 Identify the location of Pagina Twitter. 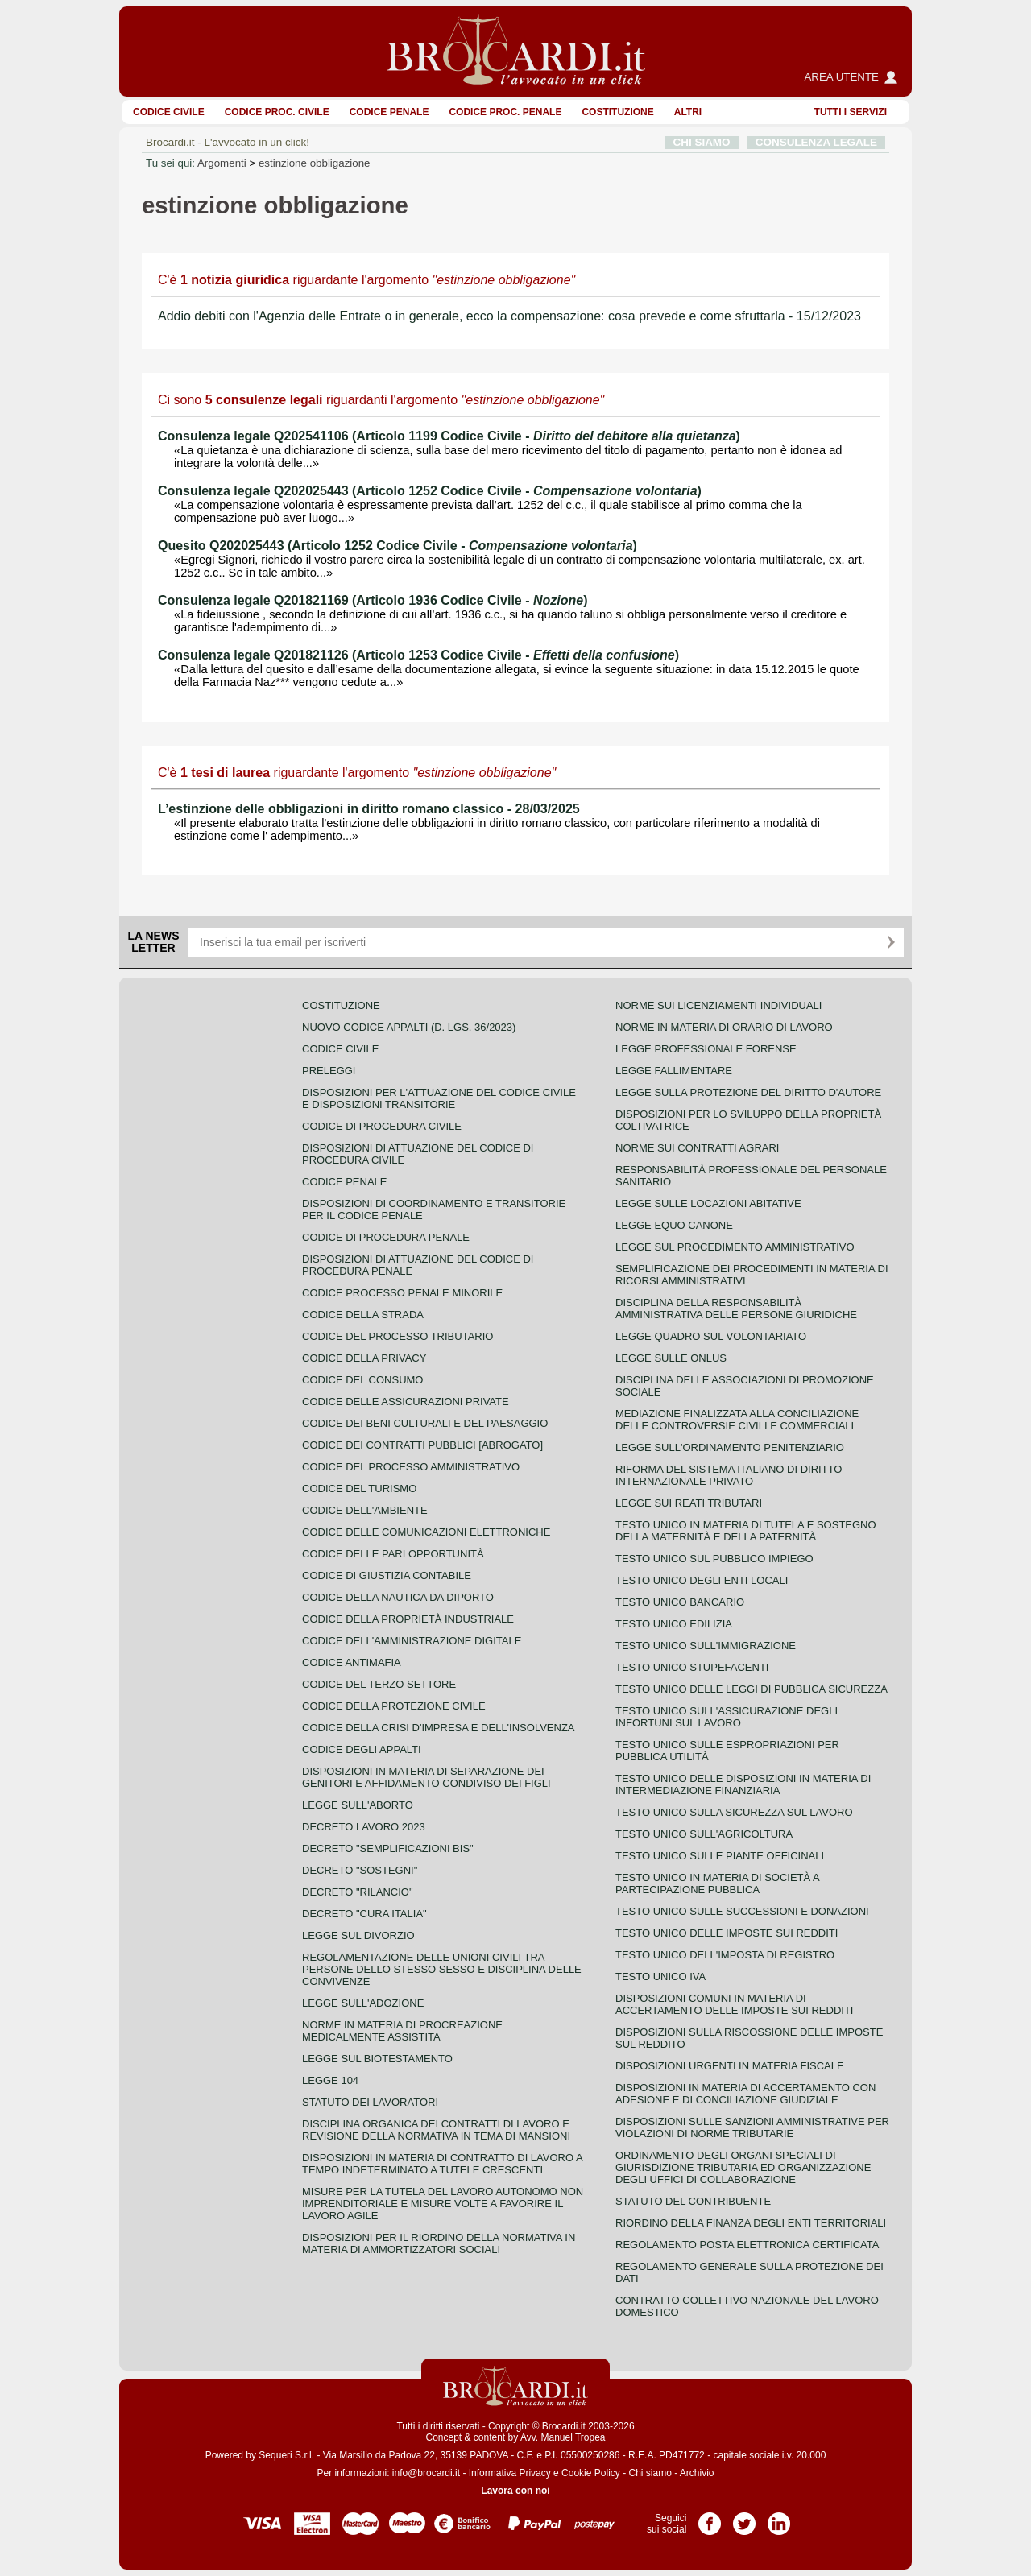
(744, 2518).